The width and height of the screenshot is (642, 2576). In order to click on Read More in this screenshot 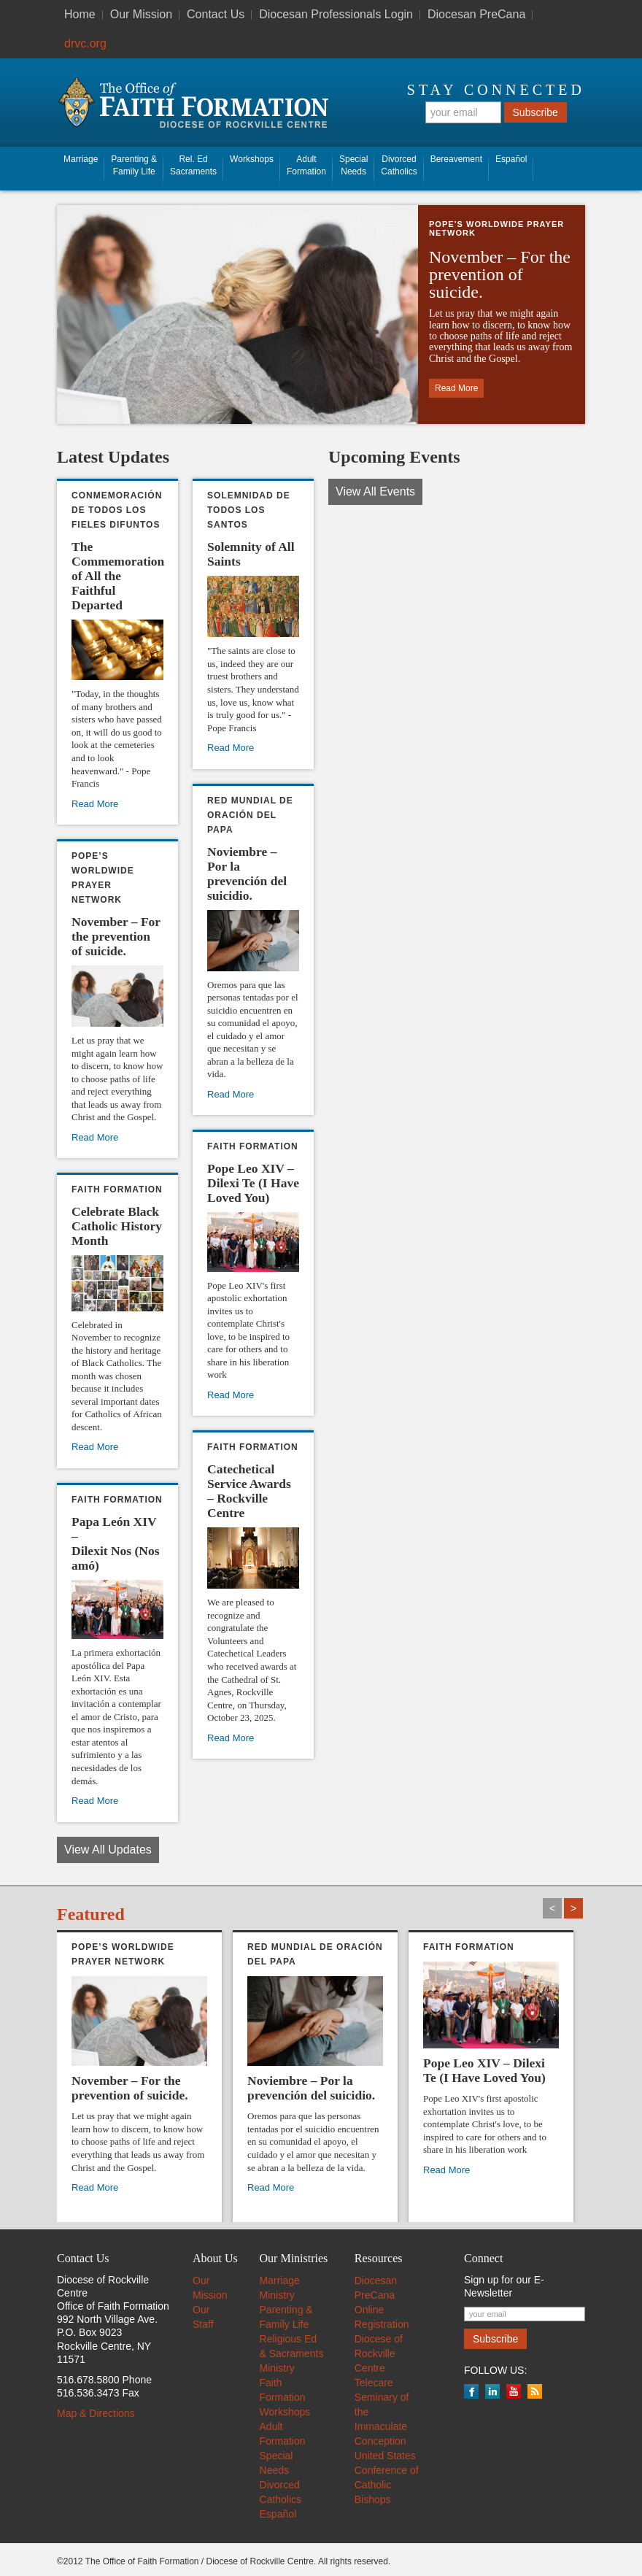, I will do `click(230, 1394)`.